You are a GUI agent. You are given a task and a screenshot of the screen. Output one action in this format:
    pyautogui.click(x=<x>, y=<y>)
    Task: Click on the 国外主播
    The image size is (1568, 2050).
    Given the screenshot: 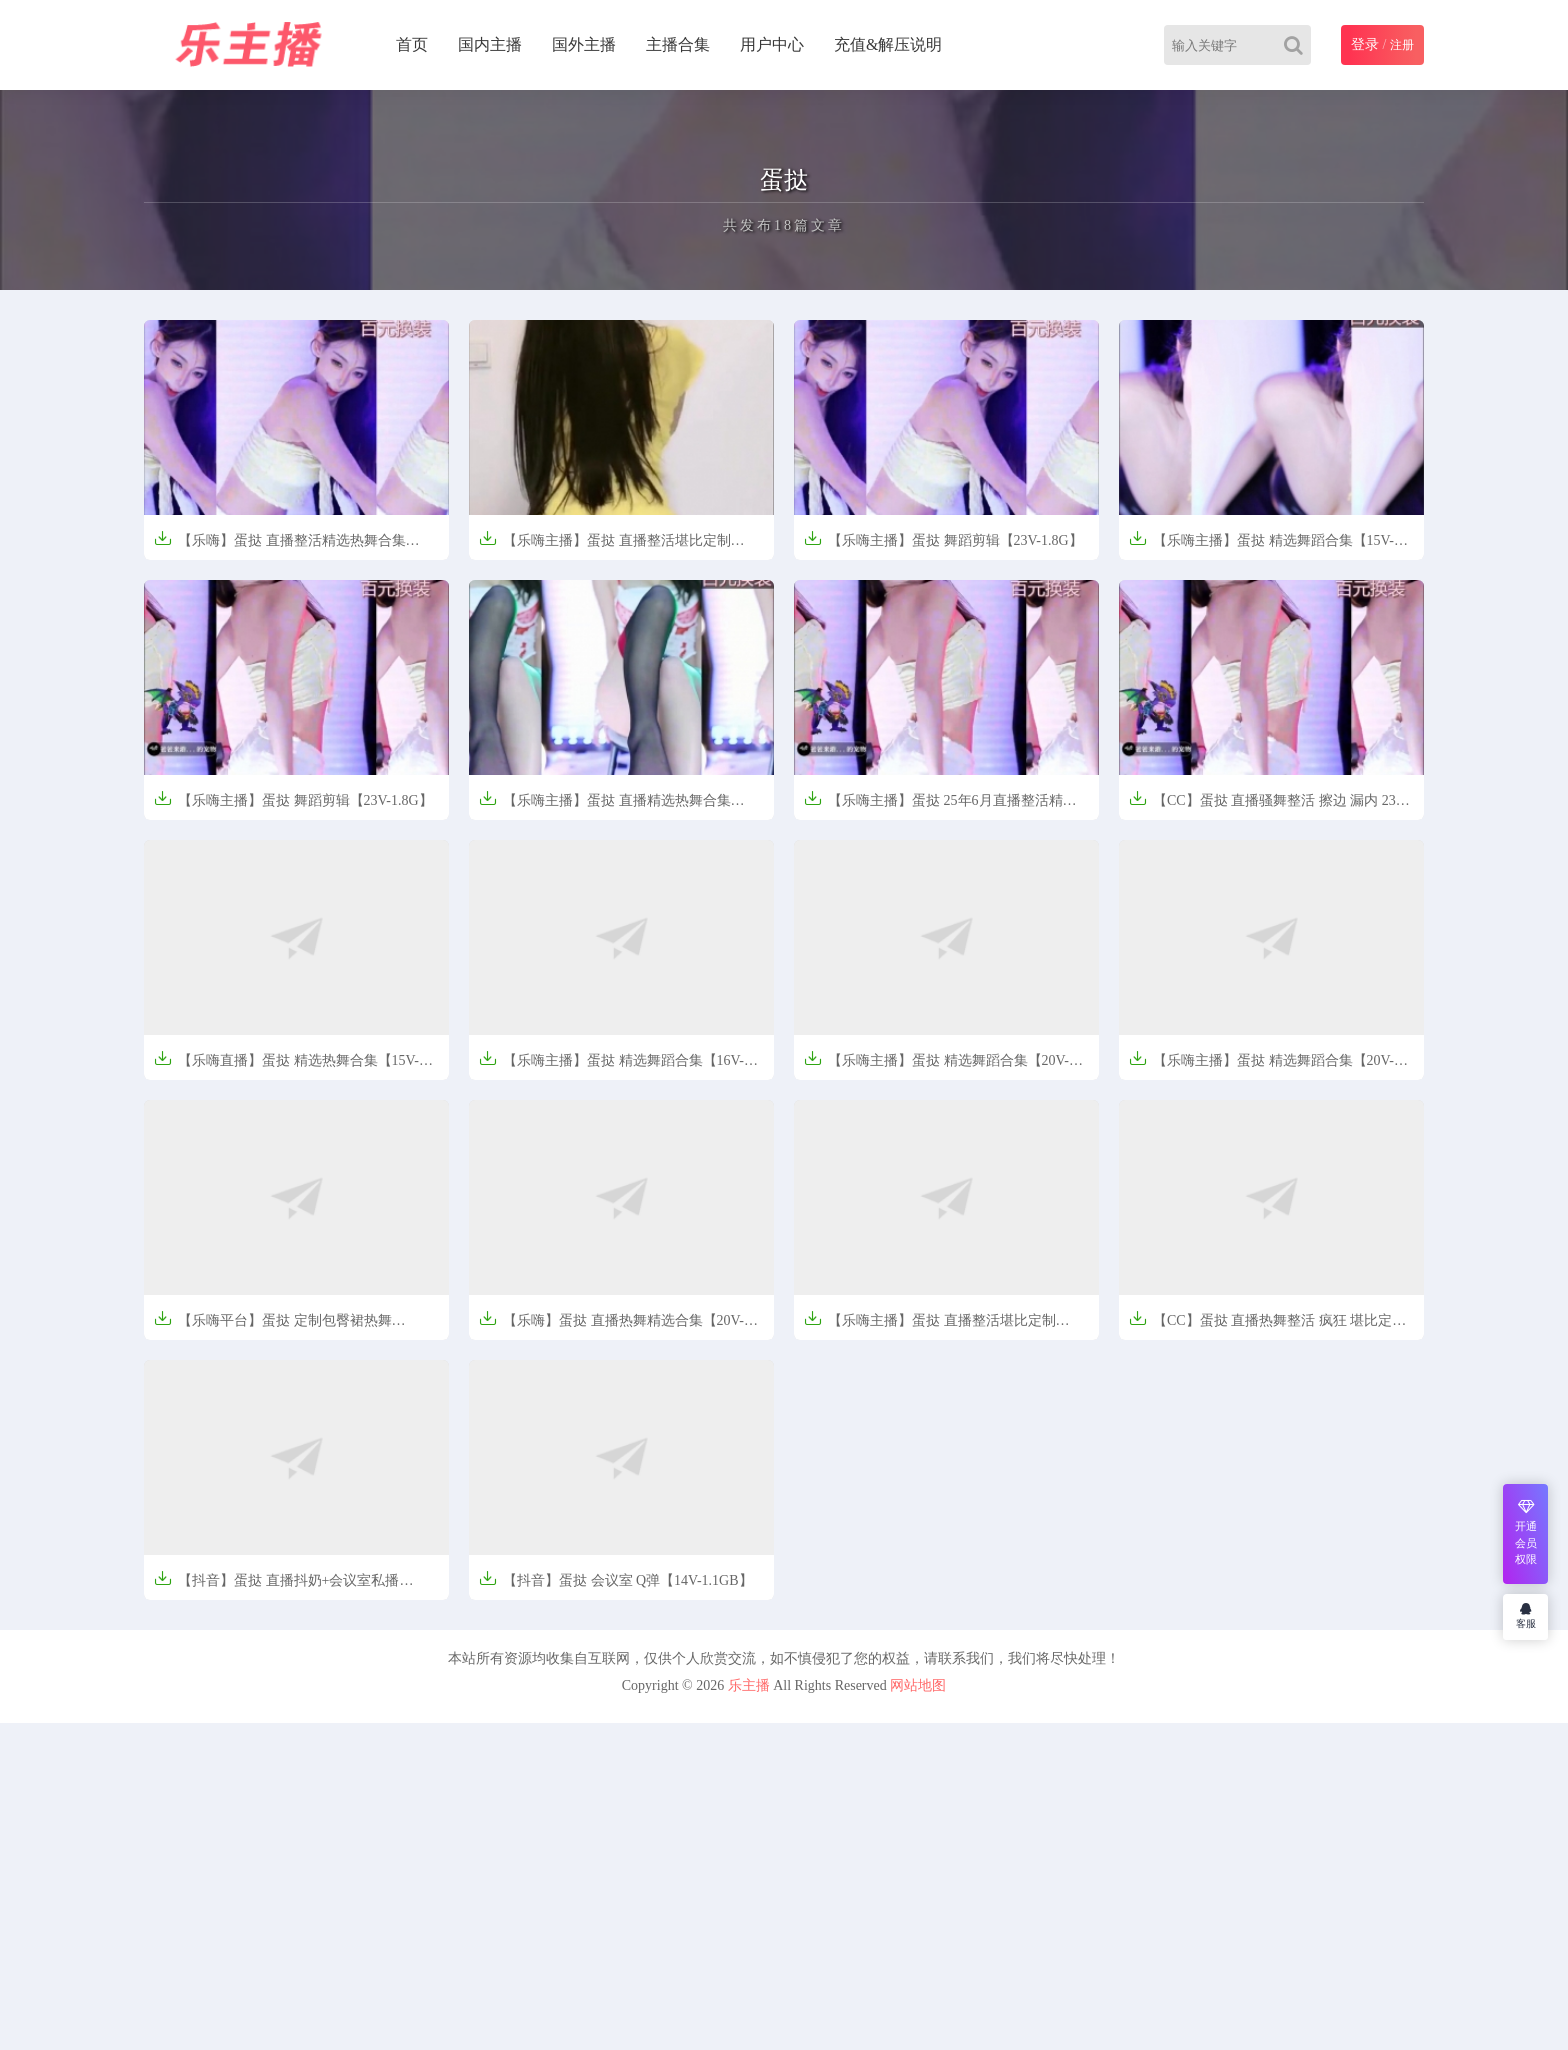 What is the action you would take?
    pyautogui.click(x=584, y=44)
    